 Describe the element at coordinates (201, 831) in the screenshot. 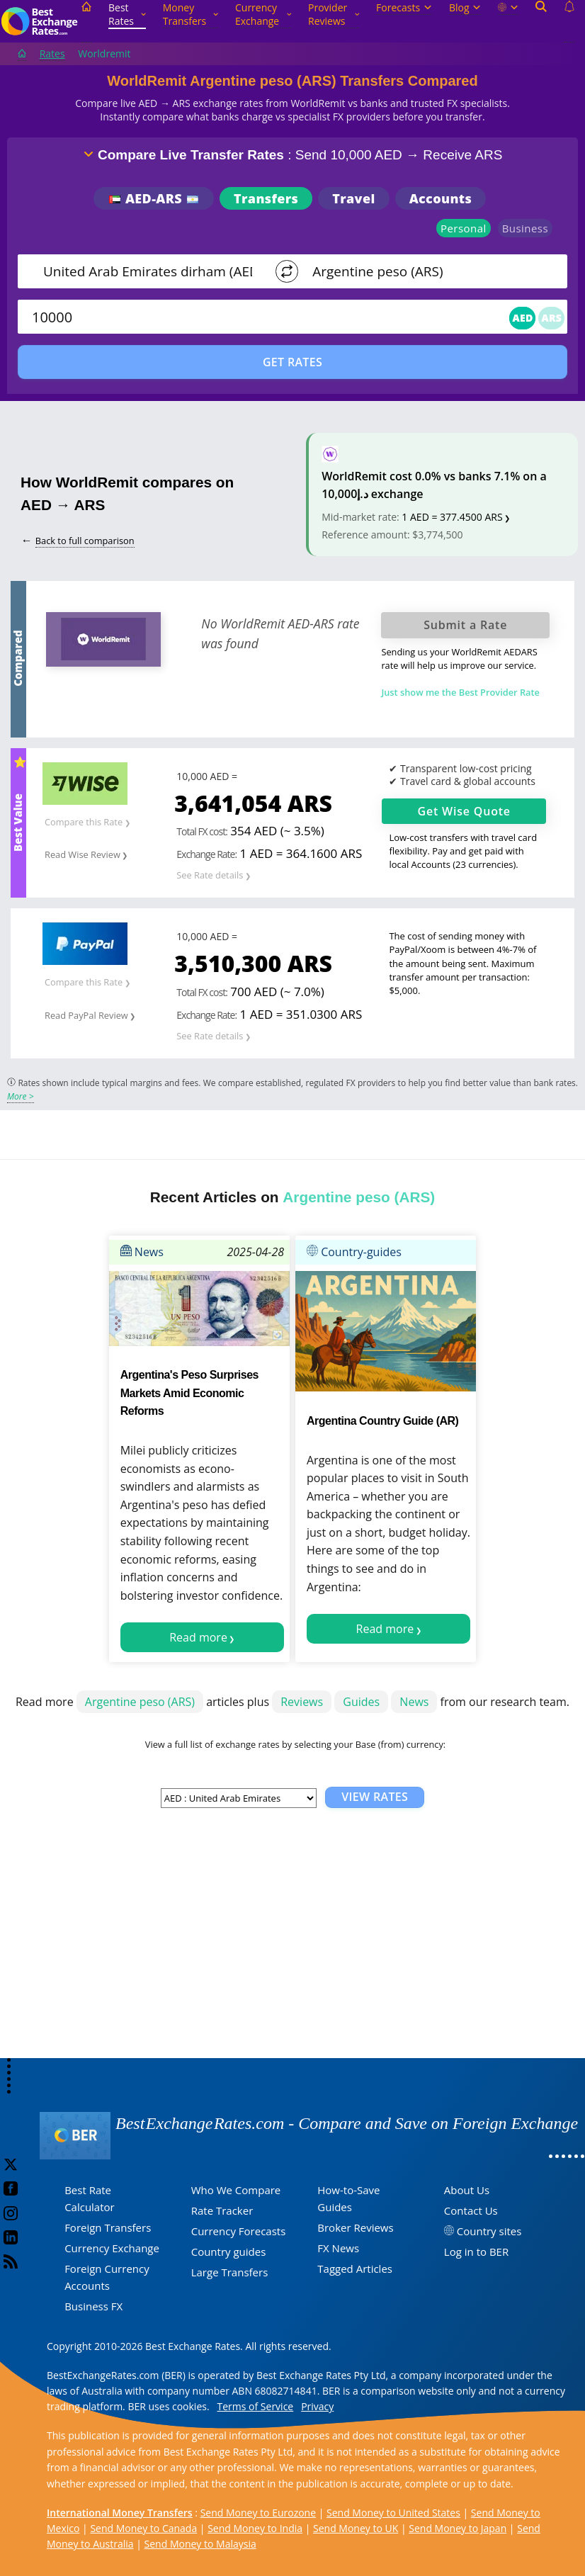

I see `Total FX cost:` at that location.